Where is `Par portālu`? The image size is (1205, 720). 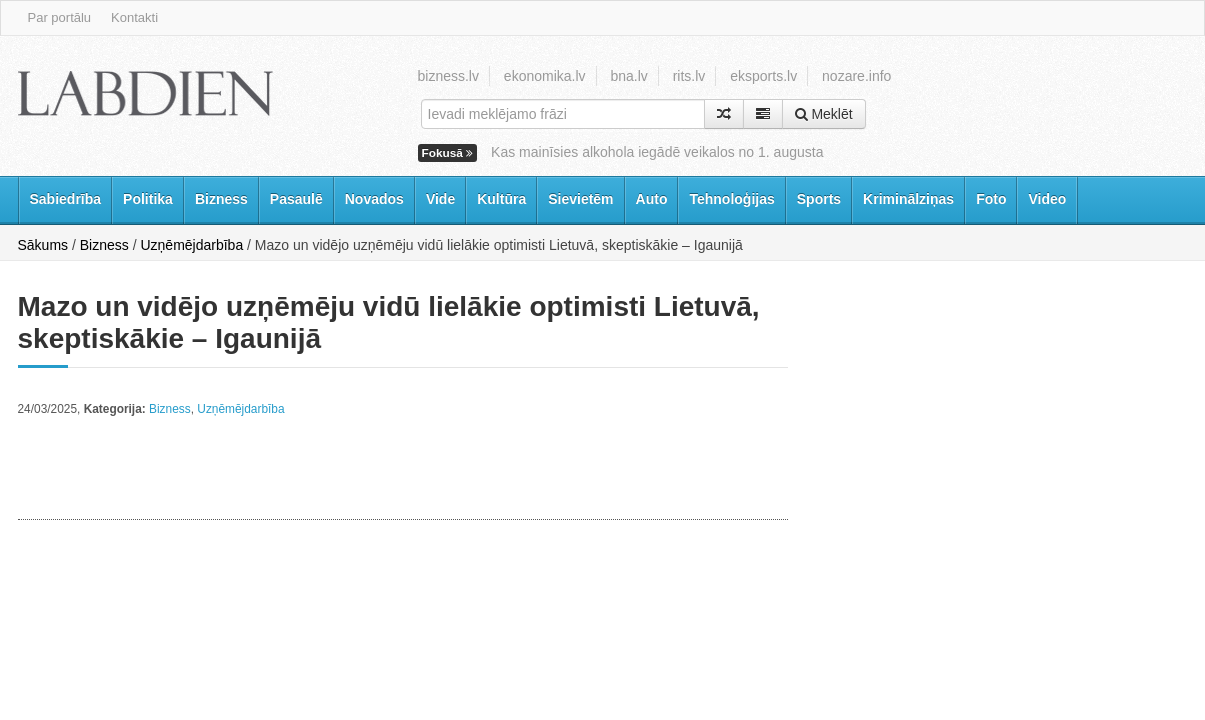 Par portālu is located at coordinates (60, 17).